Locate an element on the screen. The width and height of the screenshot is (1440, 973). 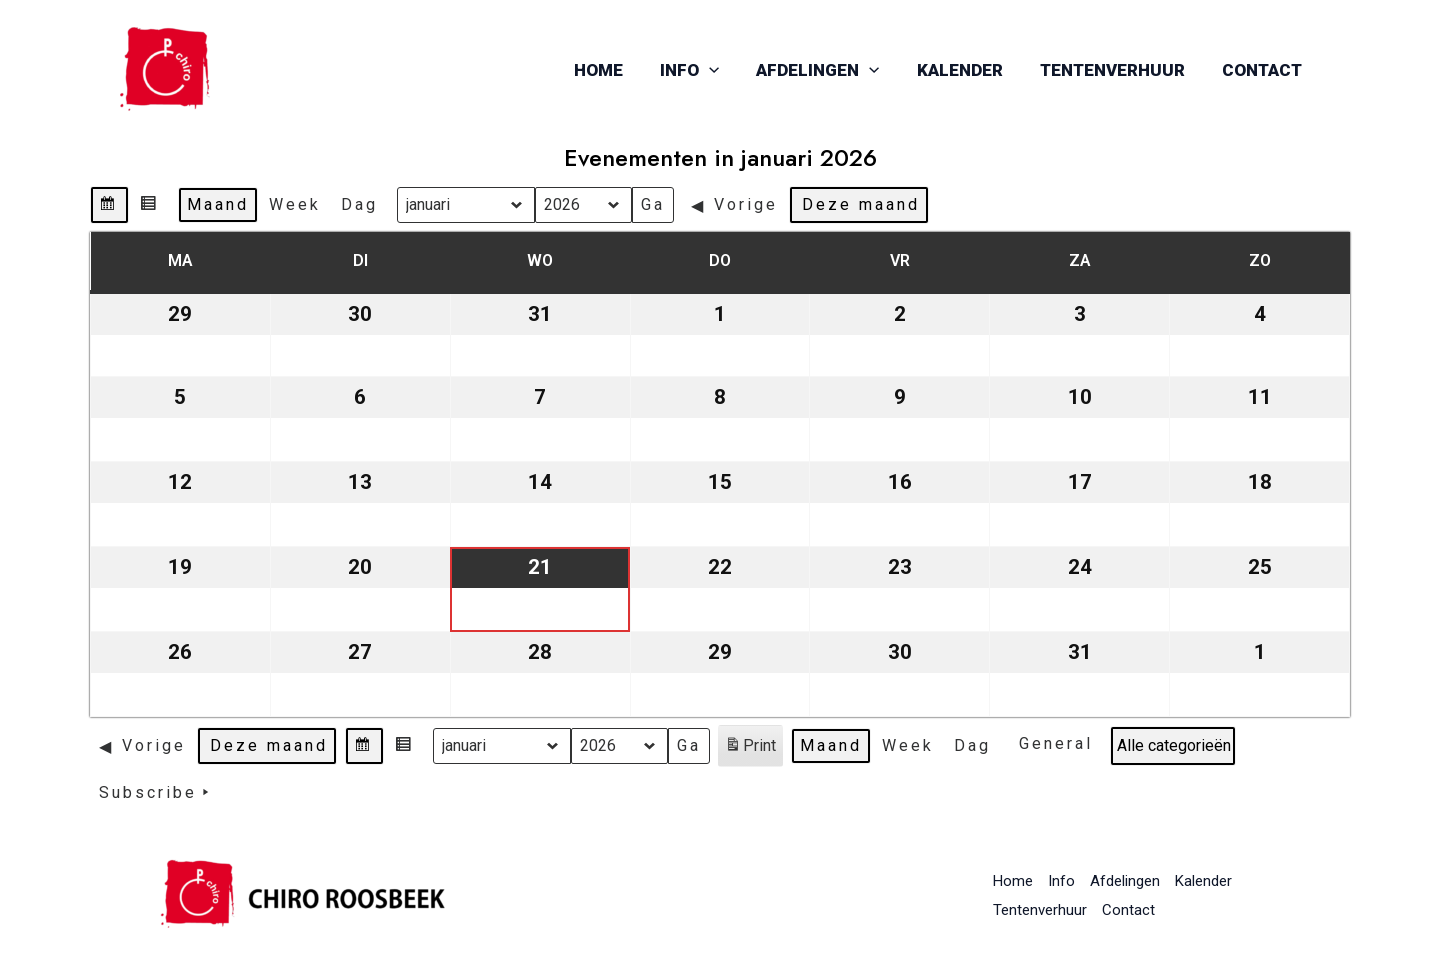
Afdelingen is located at coordinates (828, 70).